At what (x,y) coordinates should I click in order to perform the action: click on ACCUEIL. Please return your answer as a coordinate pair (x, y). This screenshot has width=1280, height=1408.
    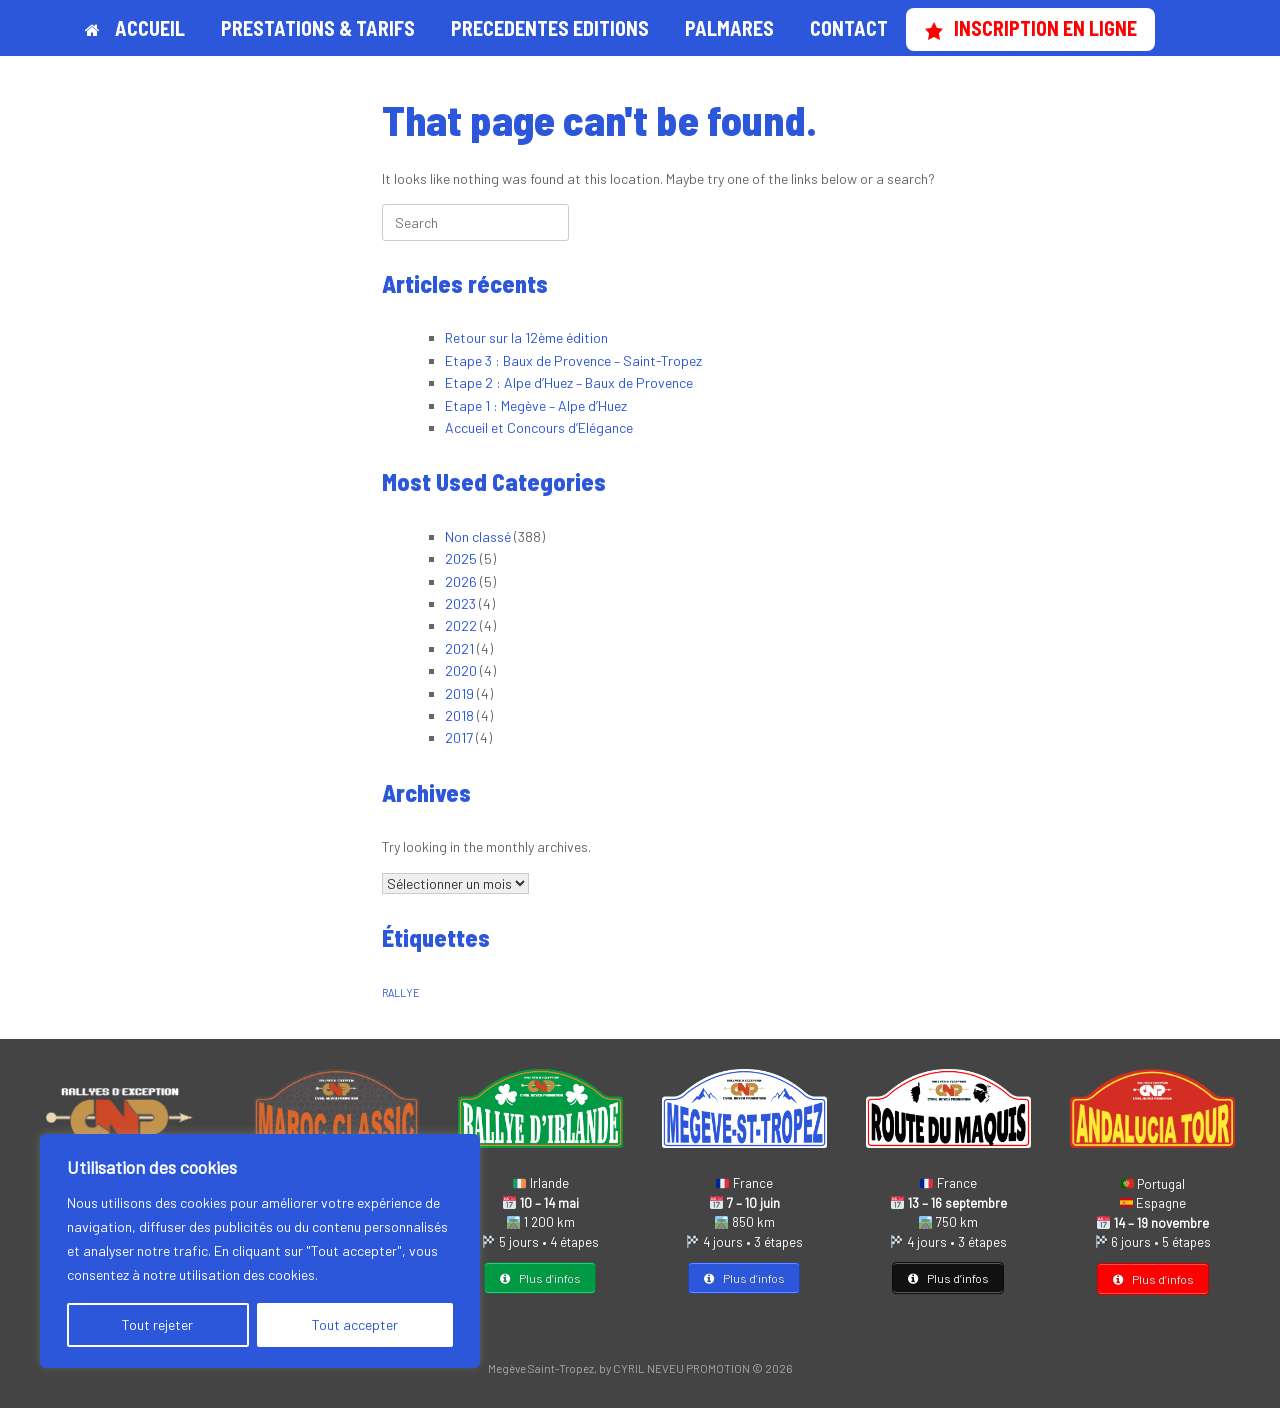
    Looking at the image, I should click on (135, 28).